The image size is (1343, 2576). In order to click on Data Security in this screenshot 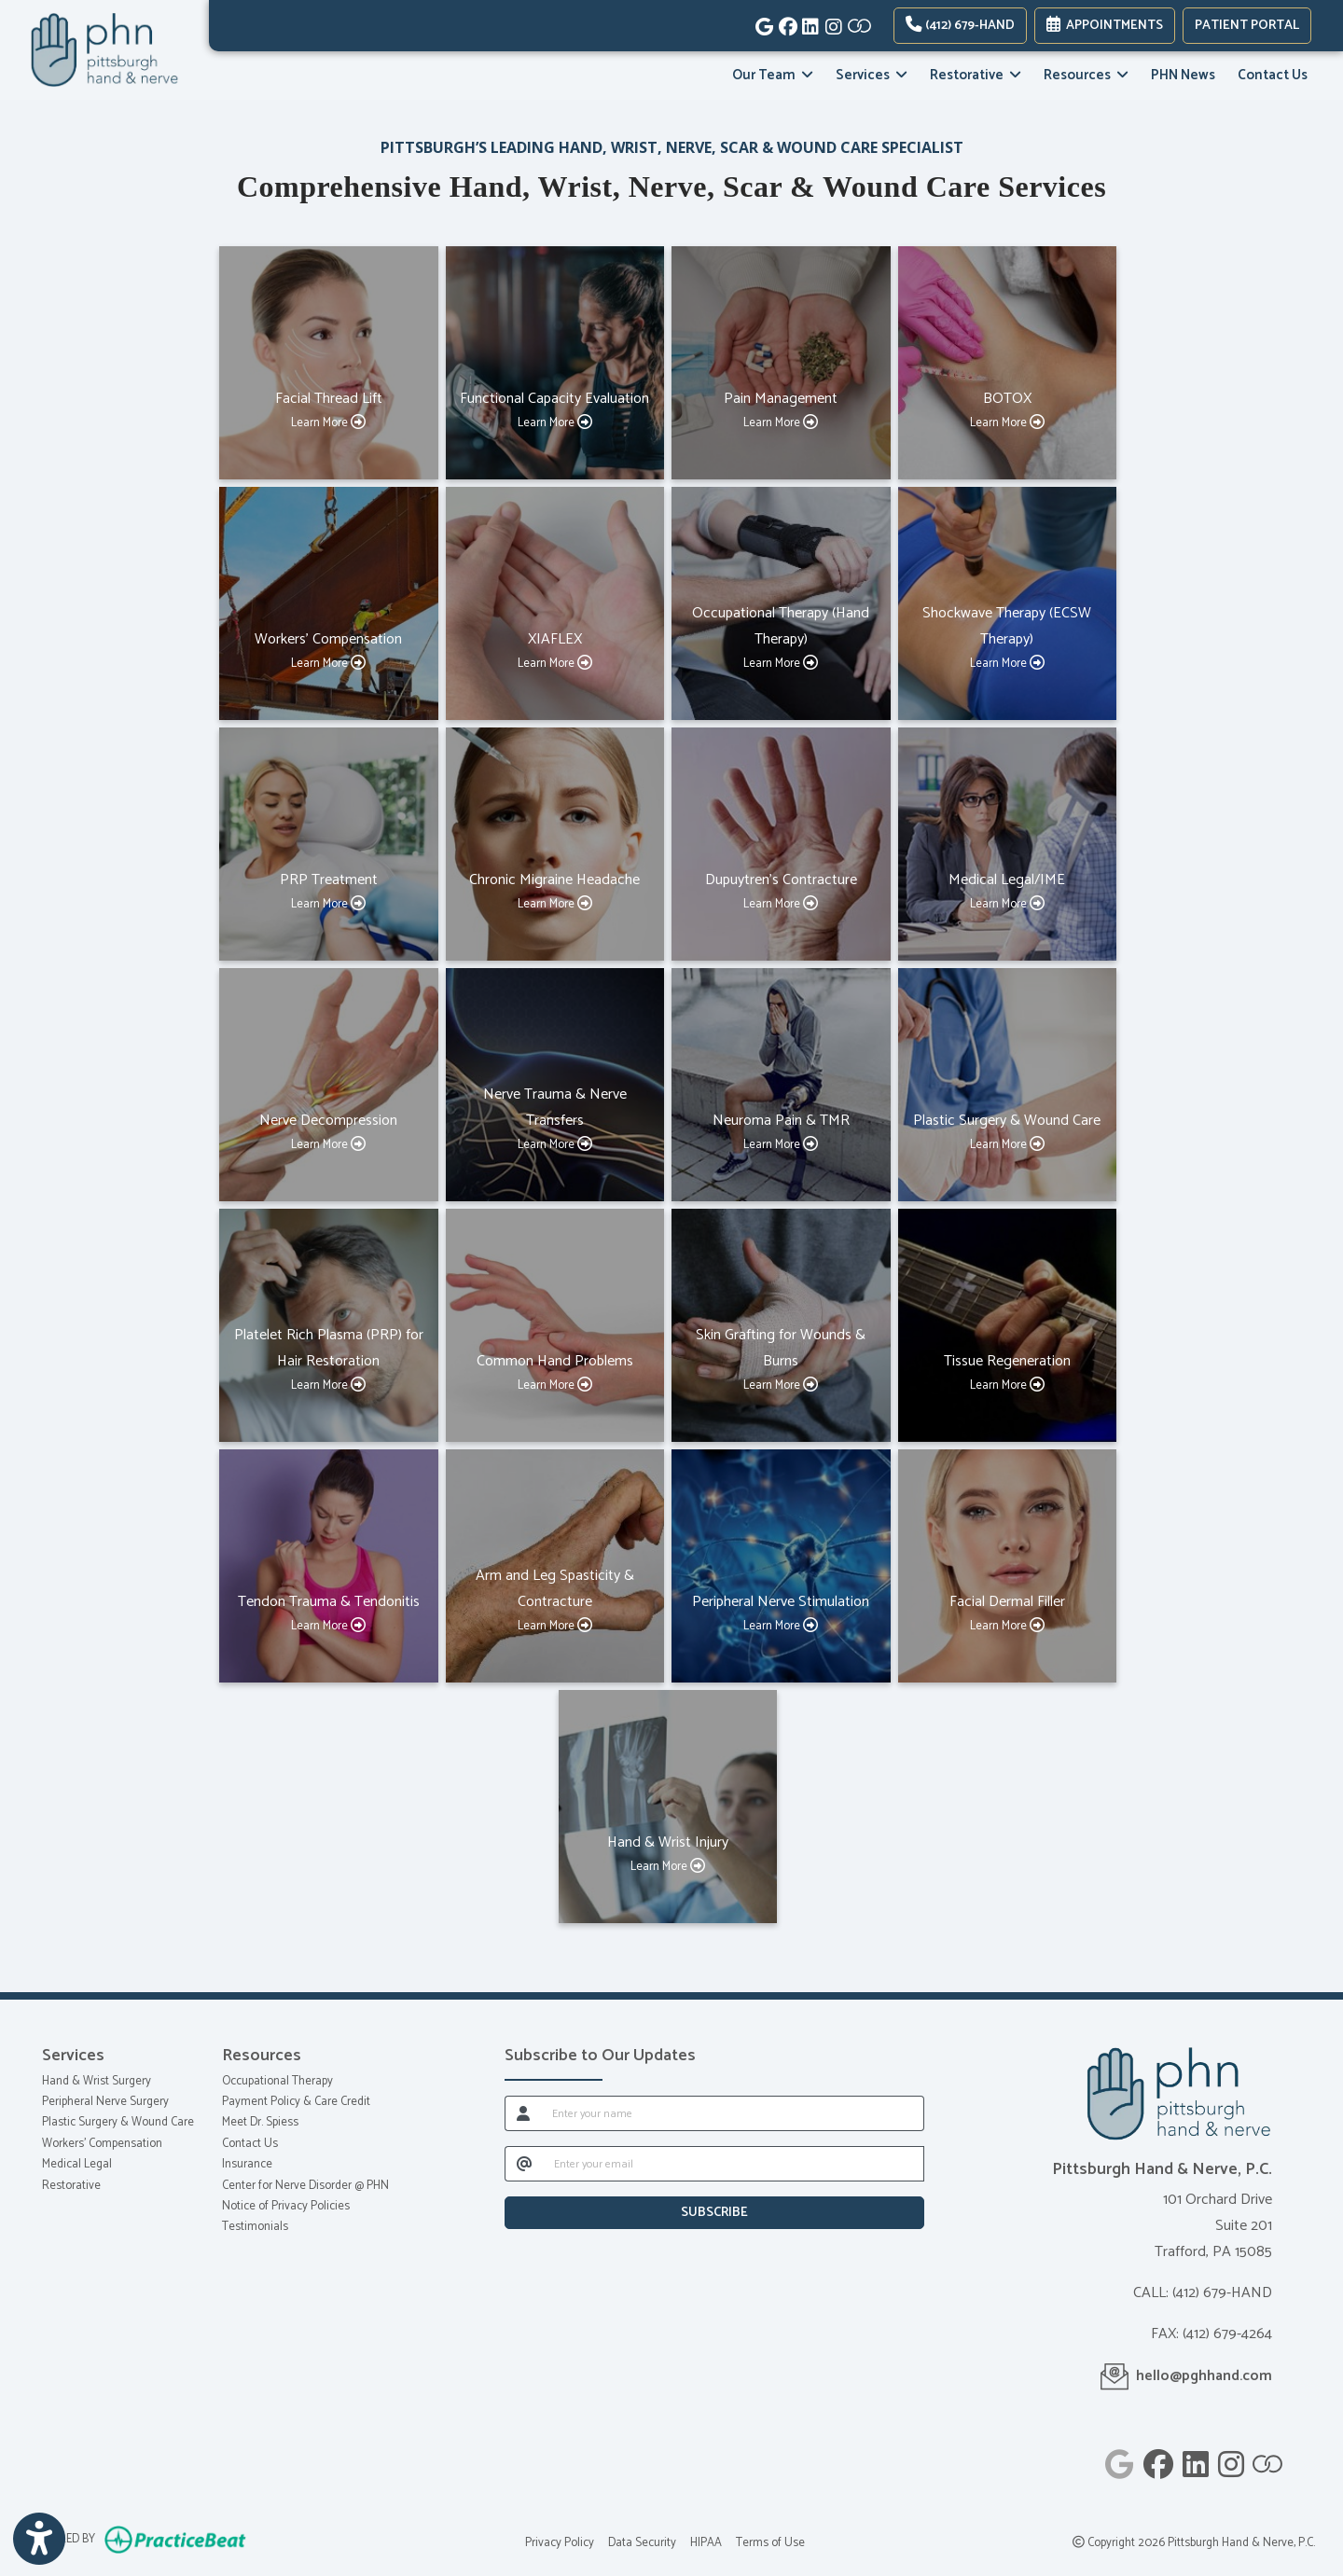, I will do `click(642, 2543)`.